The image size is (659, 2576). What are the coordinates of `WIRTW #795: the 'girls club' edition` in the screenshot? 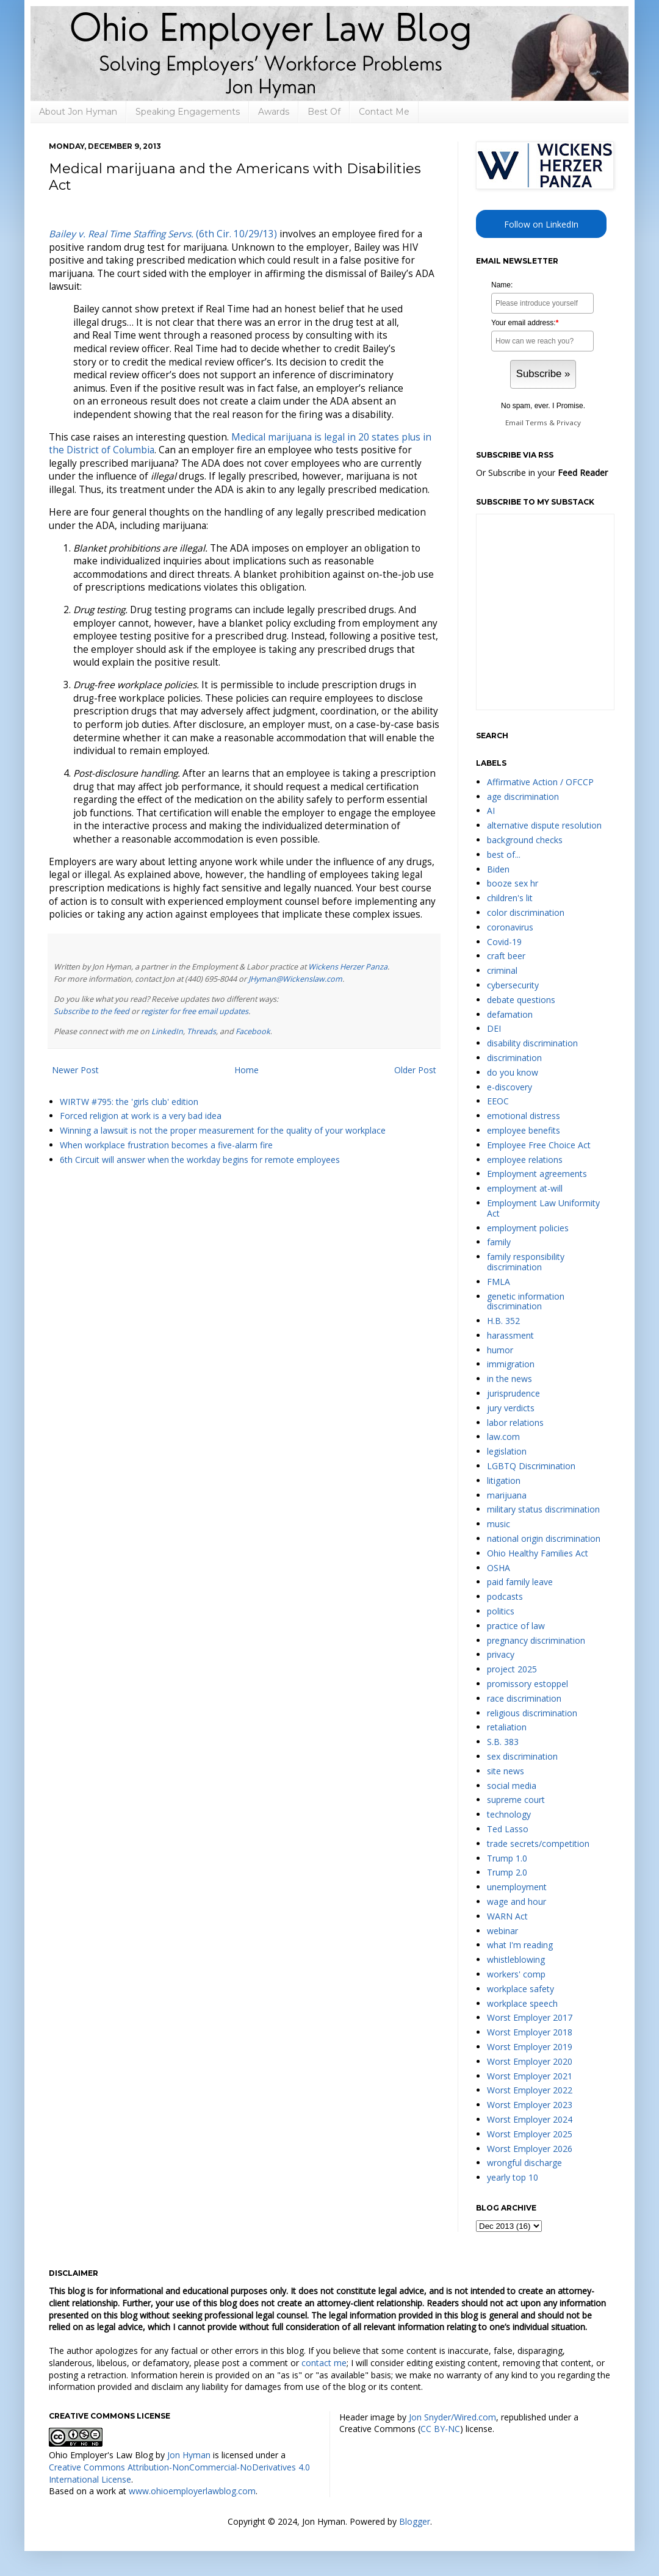 It's located at (129, 1101).